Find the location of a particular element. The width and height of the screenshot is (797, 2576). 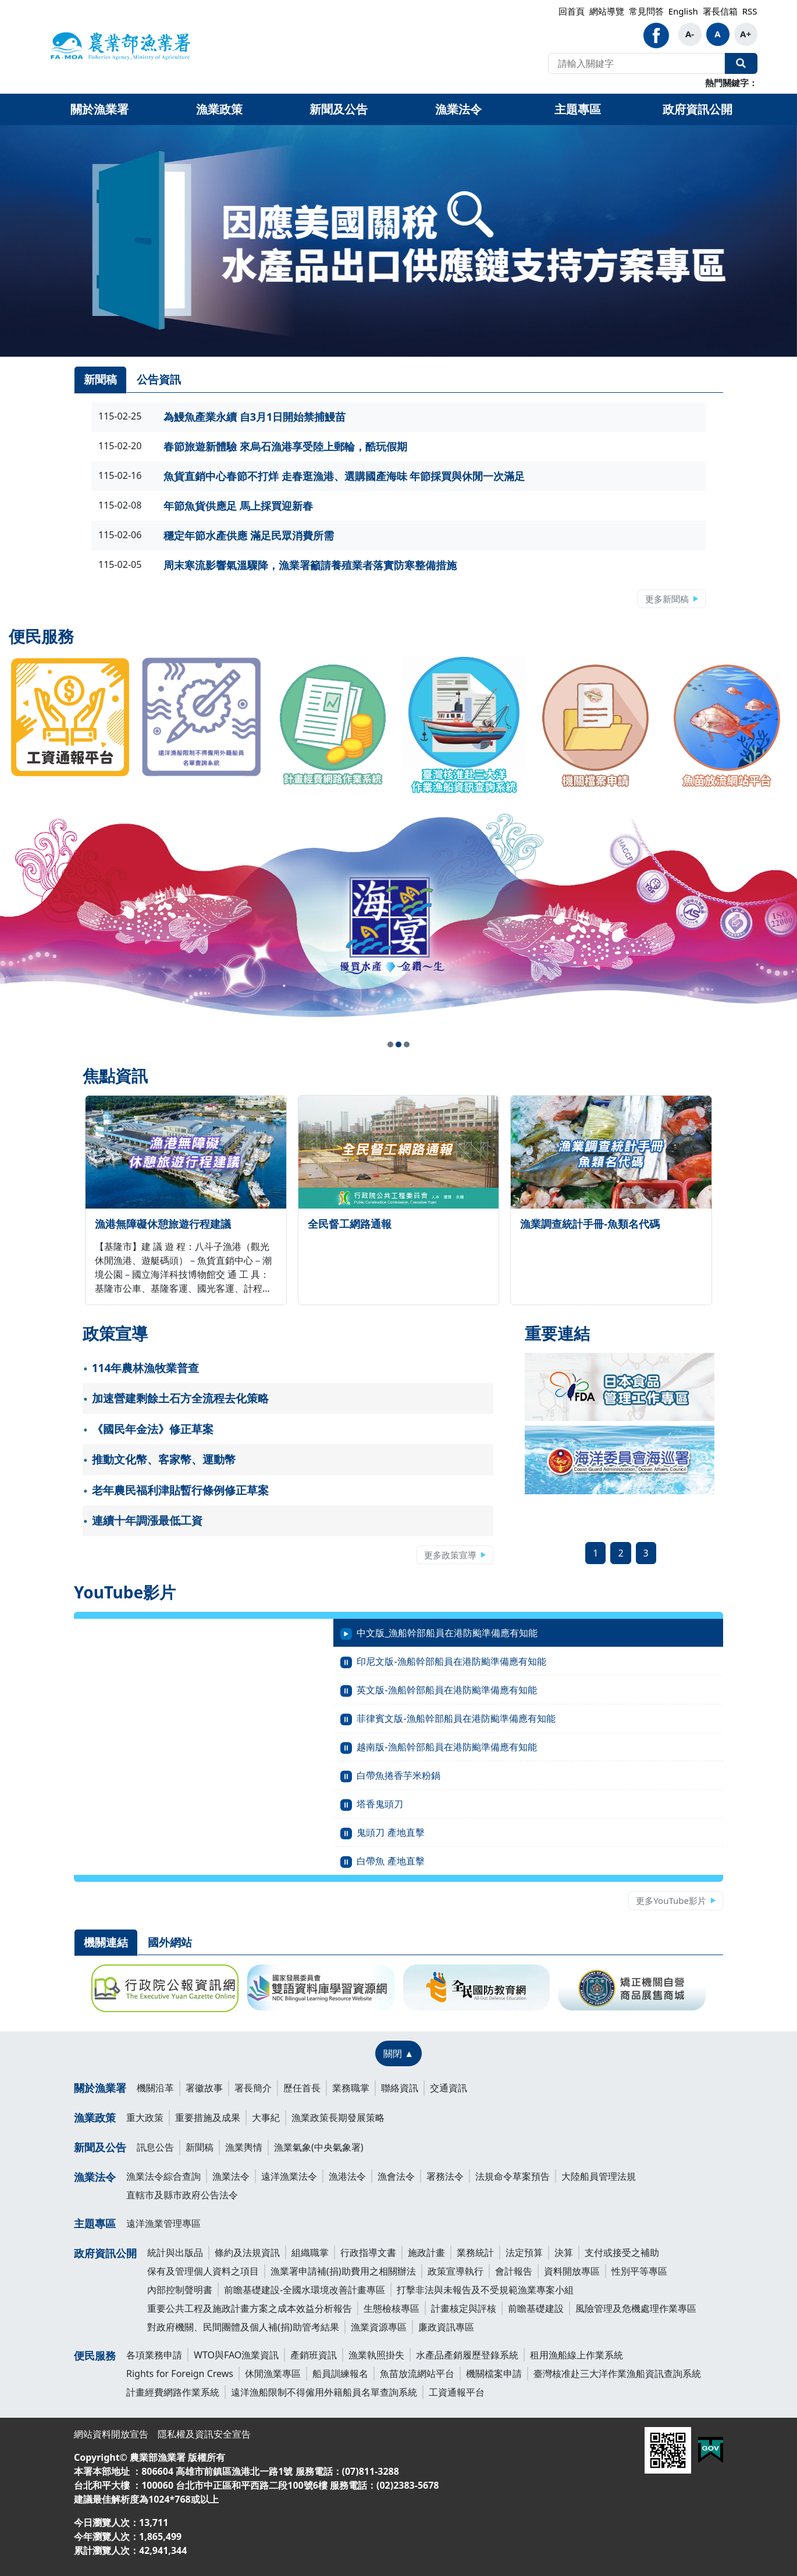

會計報告 is located at coordinates (513, 2271).